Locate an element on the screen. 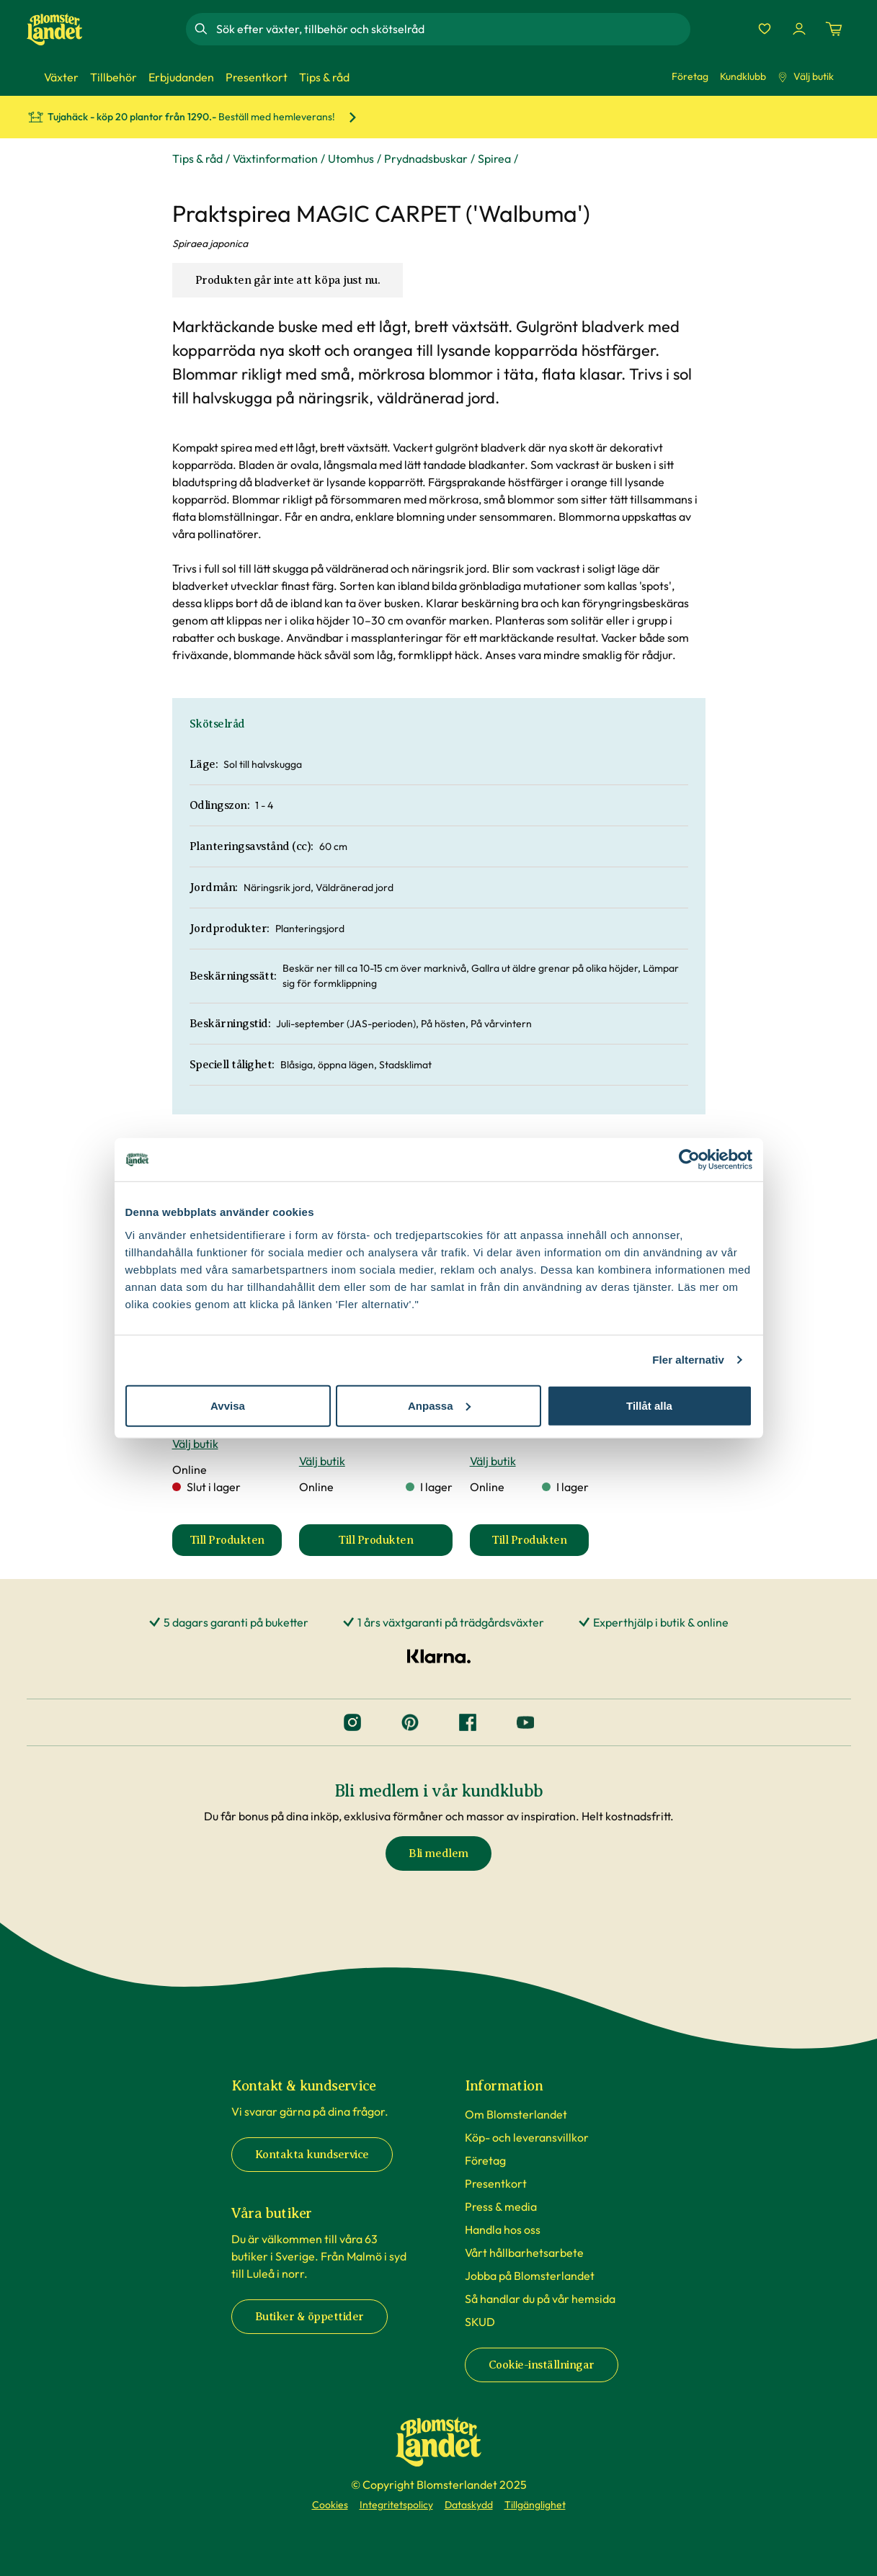  Avvisa is located at coordinates (227, 1405).